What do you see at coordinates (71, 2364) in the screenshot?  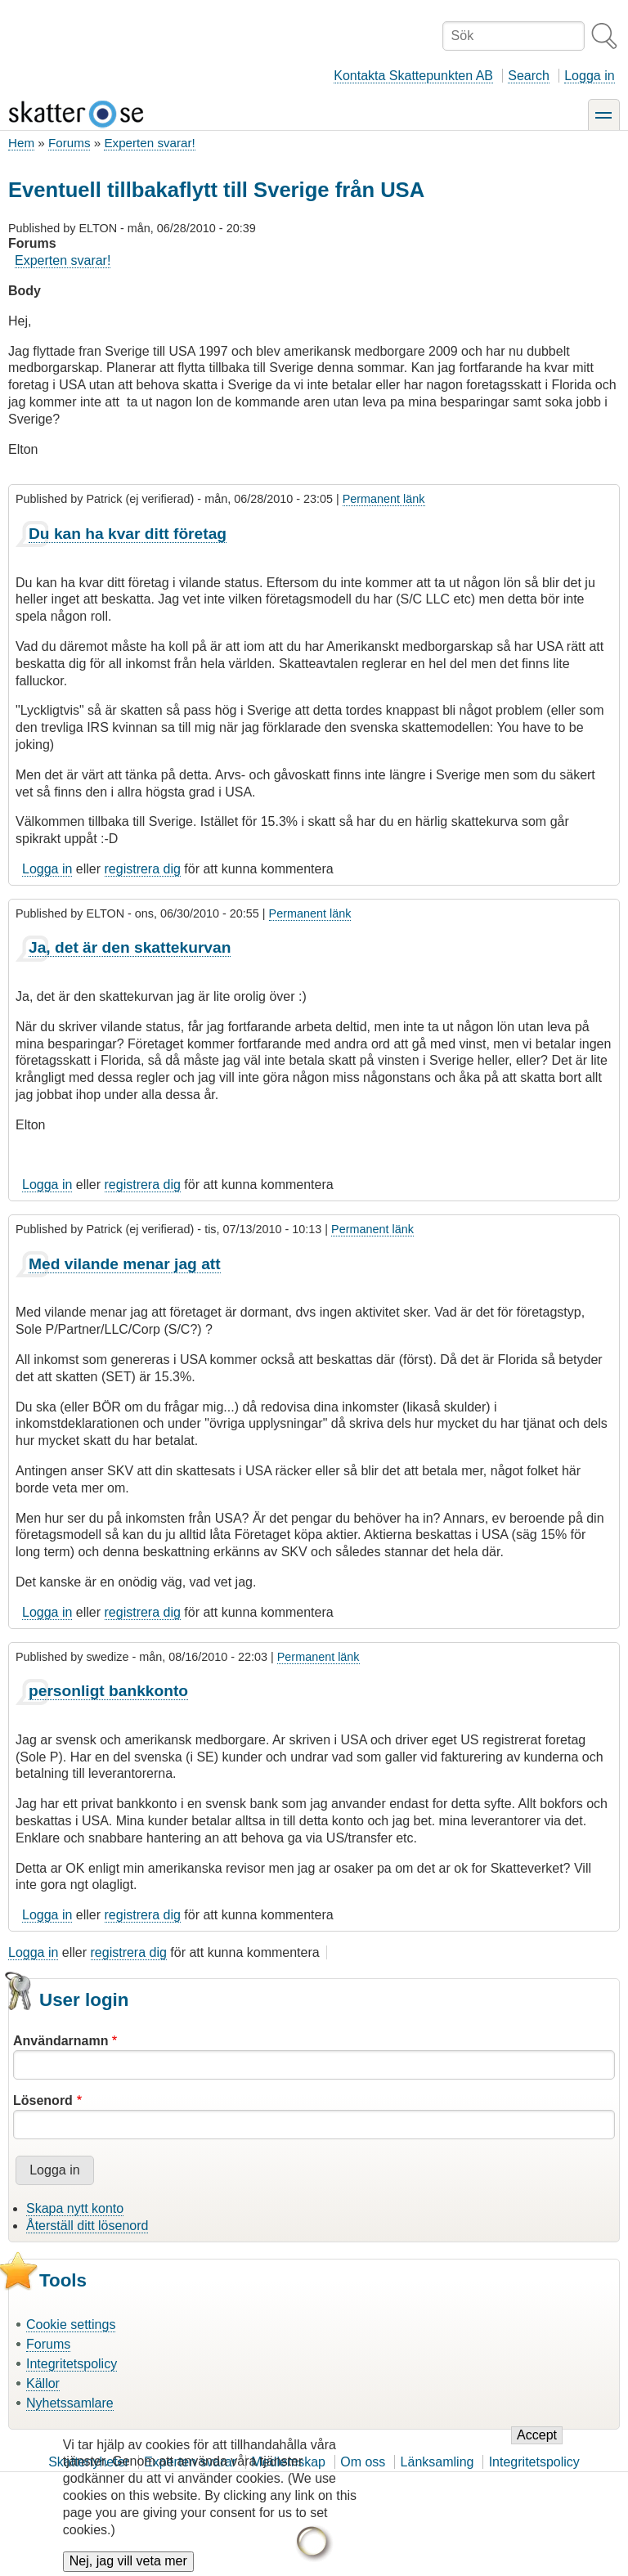 I see `Integritetspolicy` at bounding box center [71, 2364].